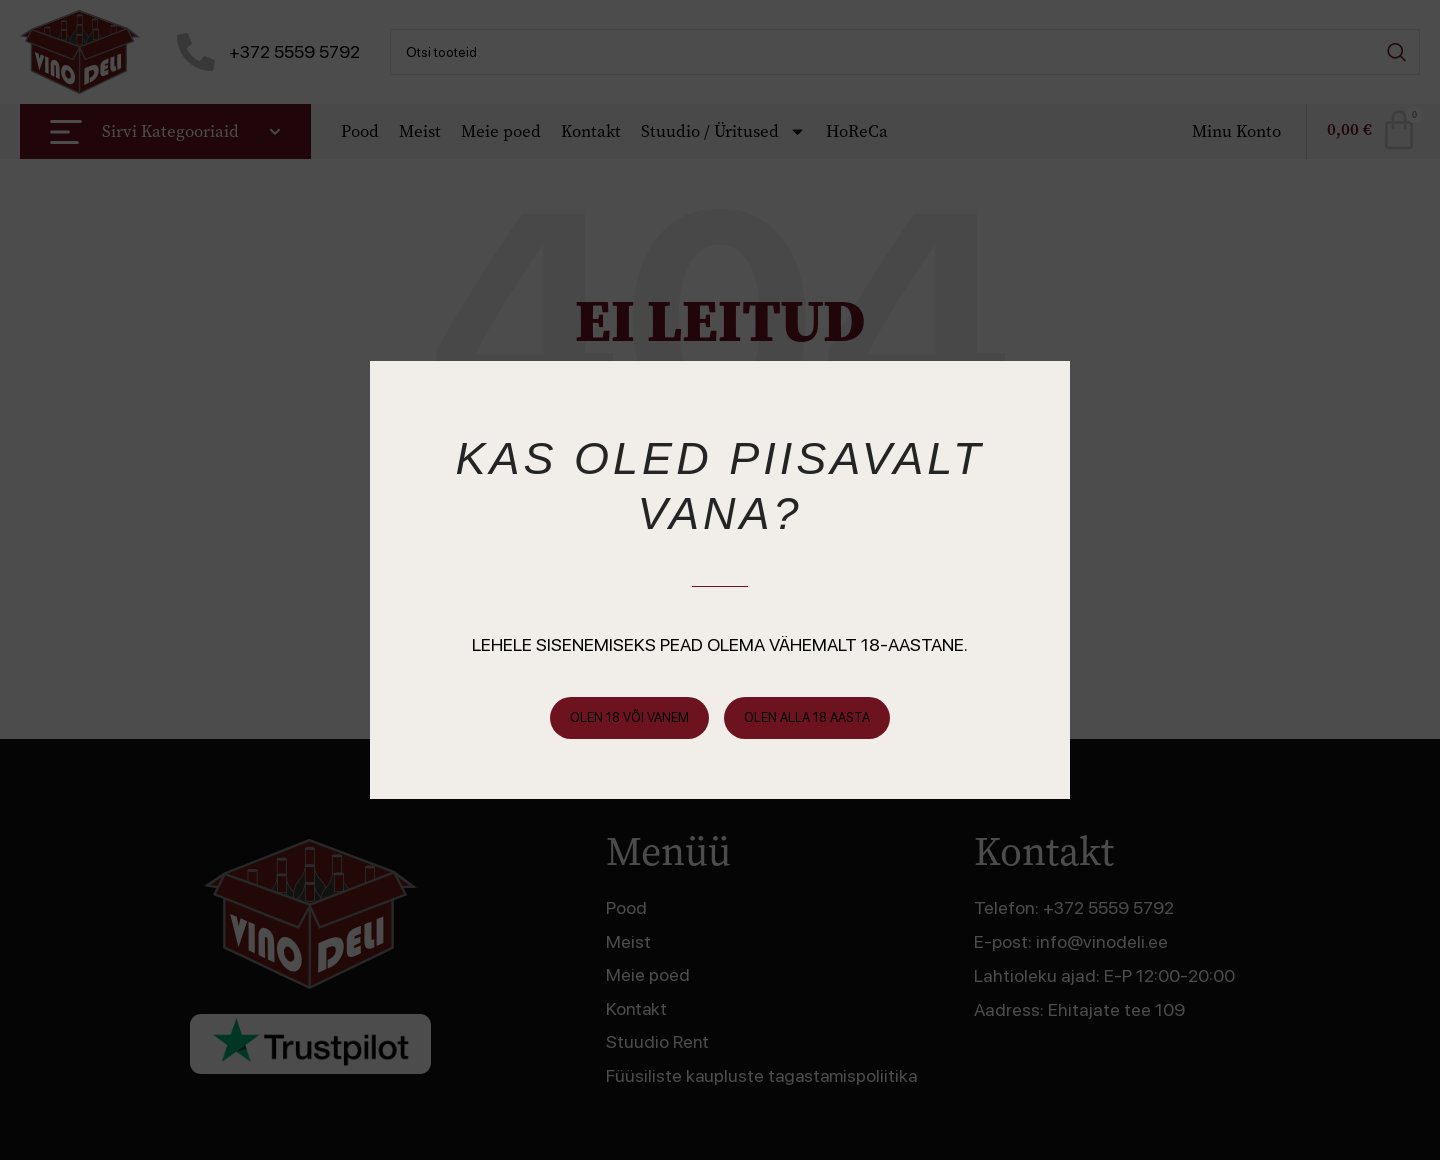 The image size is (1440, 1160). I want to click on Olen alla 18 aasta, so click(807, 717).